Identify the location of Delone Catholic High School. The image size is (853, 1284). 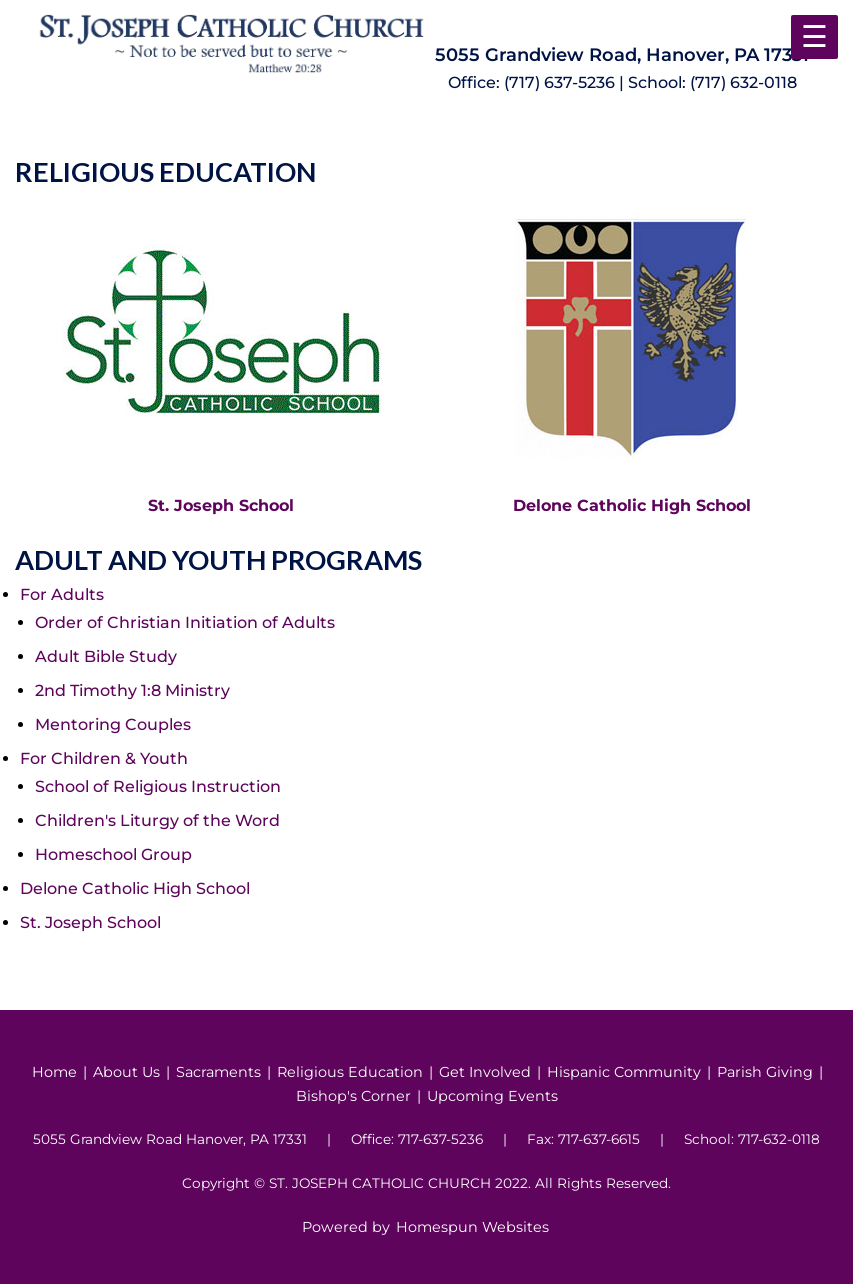
(632, 505).